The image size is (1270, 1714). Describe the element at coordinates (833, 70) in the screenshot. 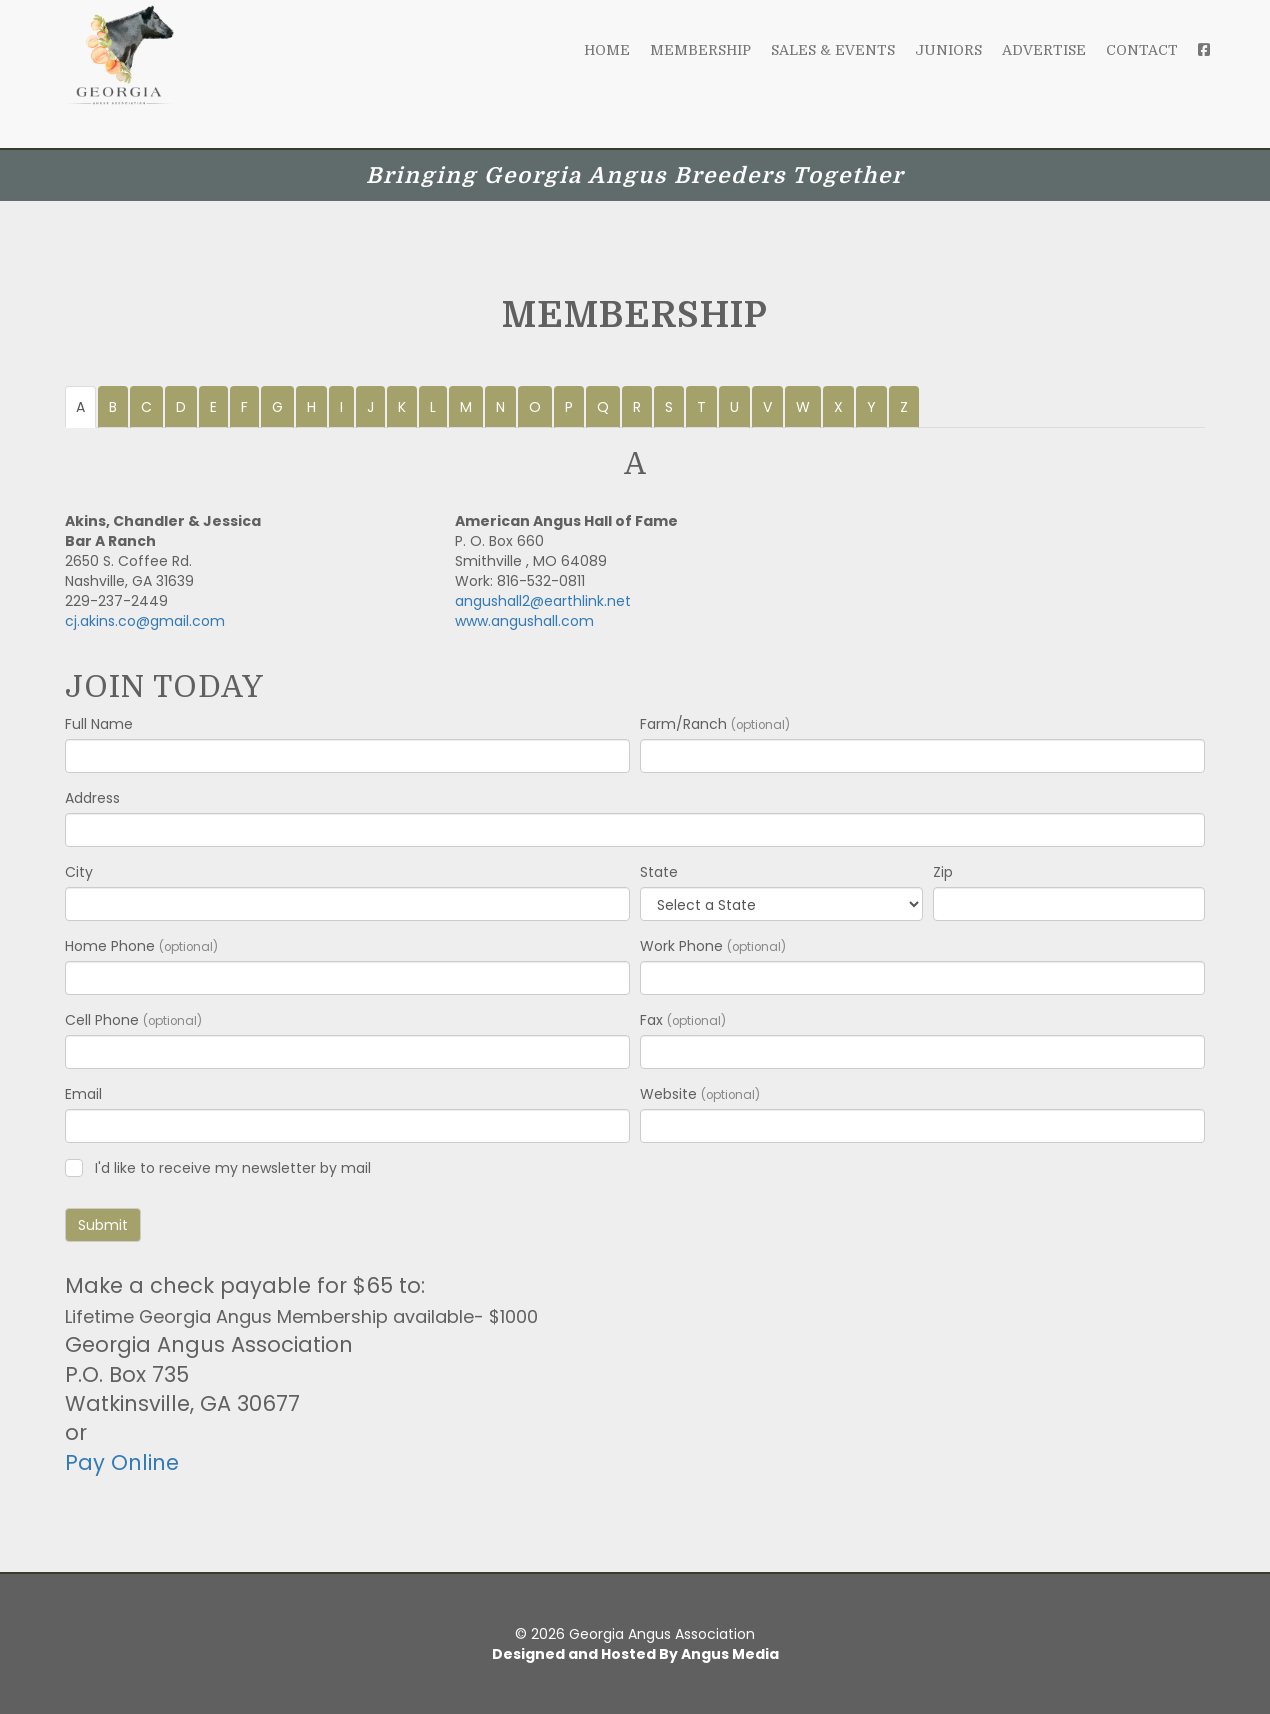

I see `Sales & Events` at that location.